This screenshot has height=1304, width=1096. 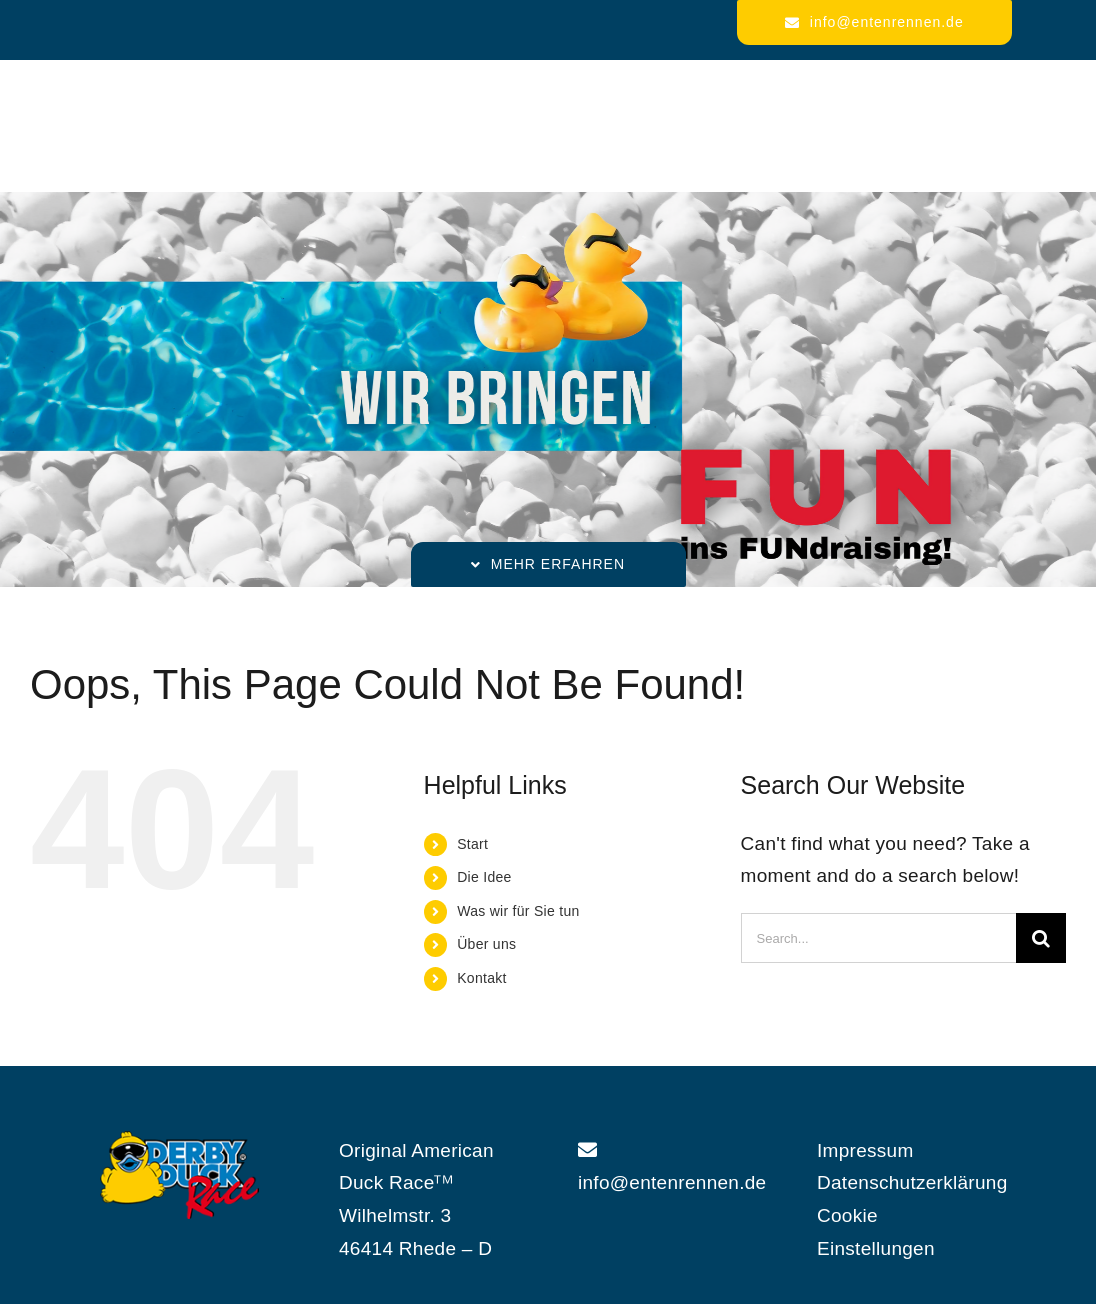 What do you see at coordinates (518, 911) in the screenshot?
I see `Was wir für Sie tun` at bounding box center [518, 911].